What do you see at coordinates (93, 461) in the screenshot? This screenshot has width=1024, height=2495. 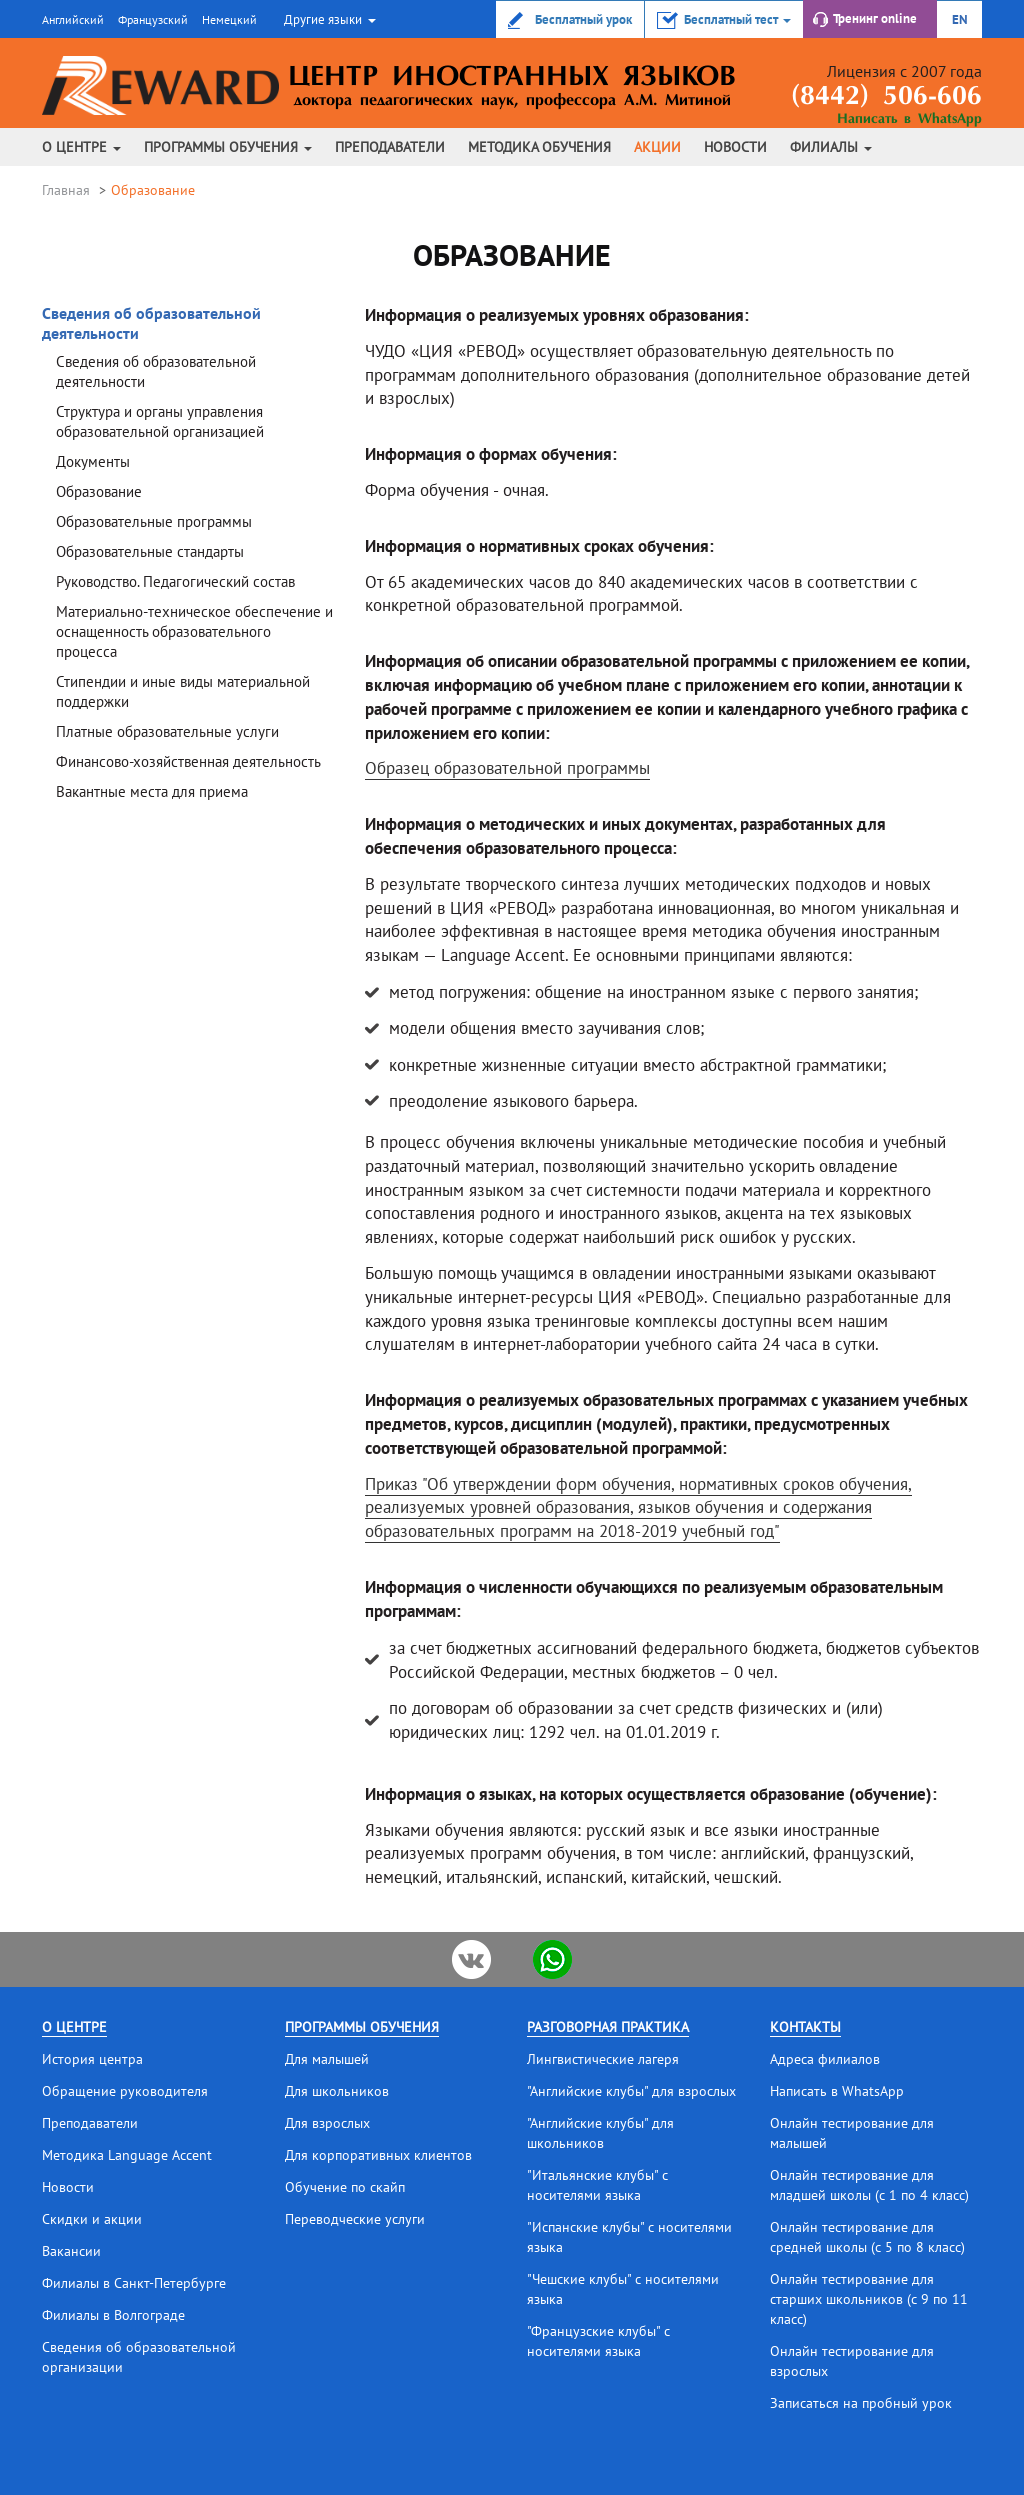 I see `Документы` at bounding box center [93, 461].